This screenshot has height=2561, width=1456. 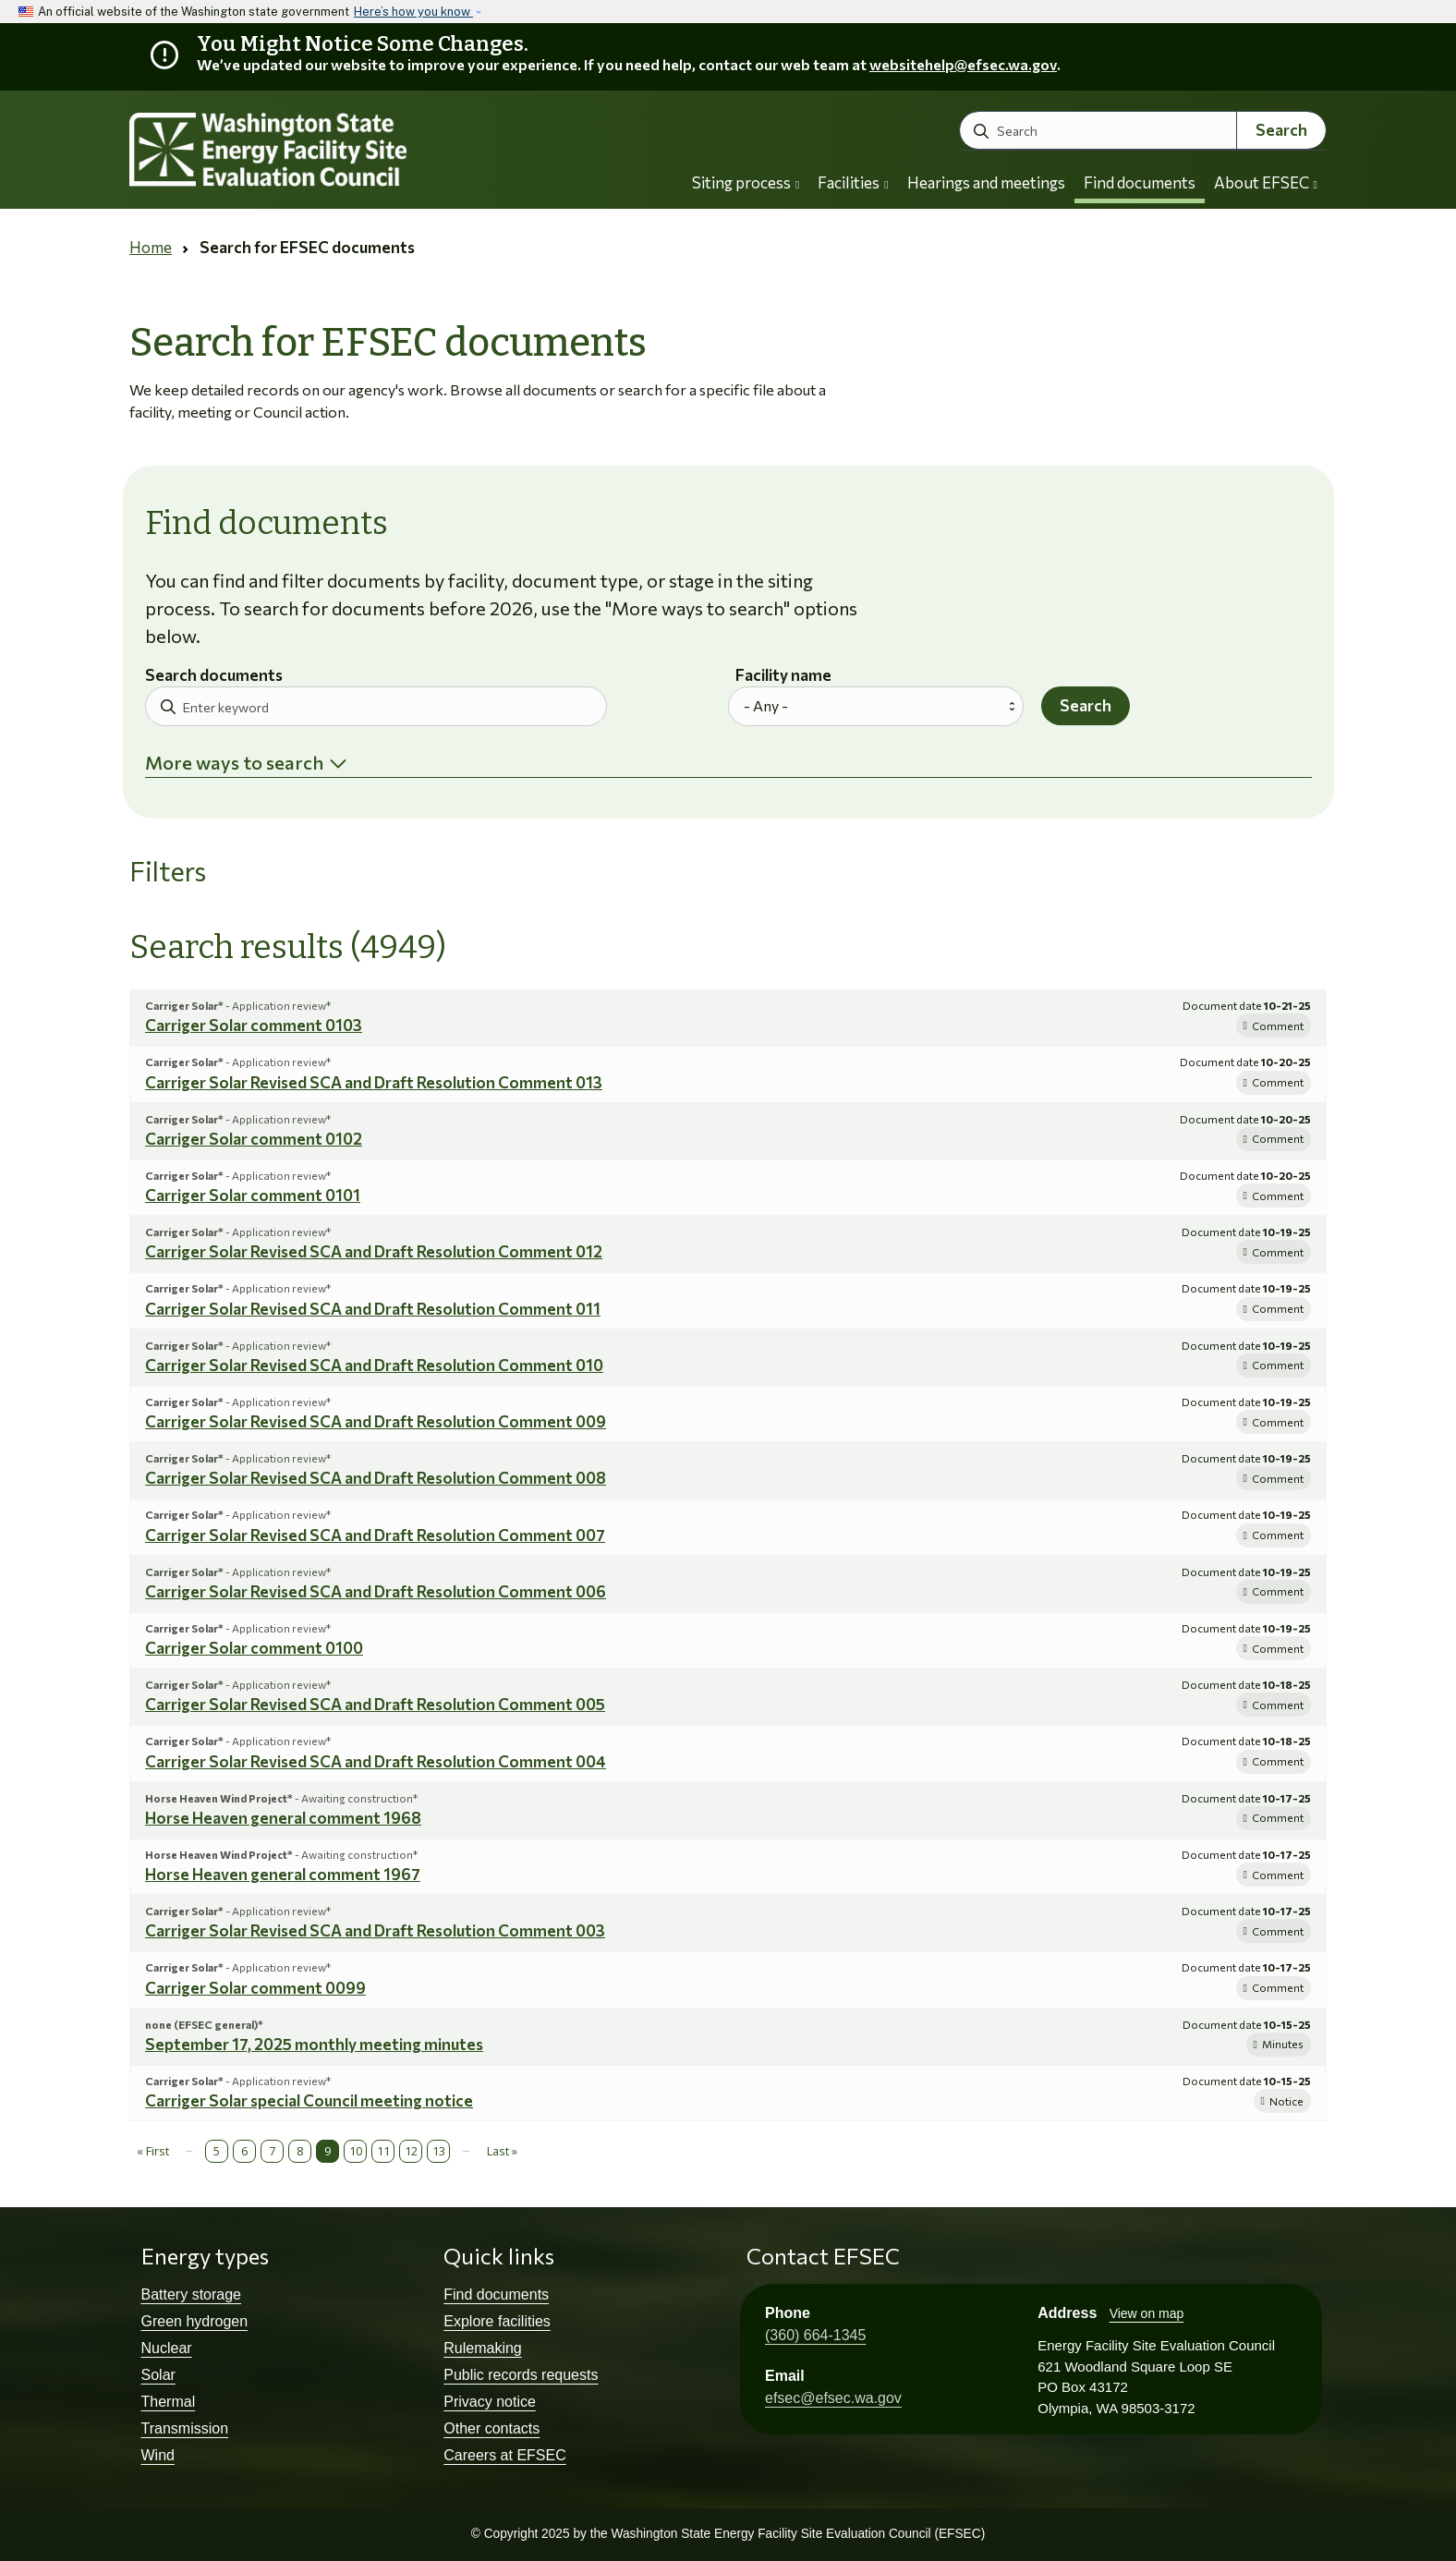 I want to click on Privacy notice, so click(x=489, y=2401).